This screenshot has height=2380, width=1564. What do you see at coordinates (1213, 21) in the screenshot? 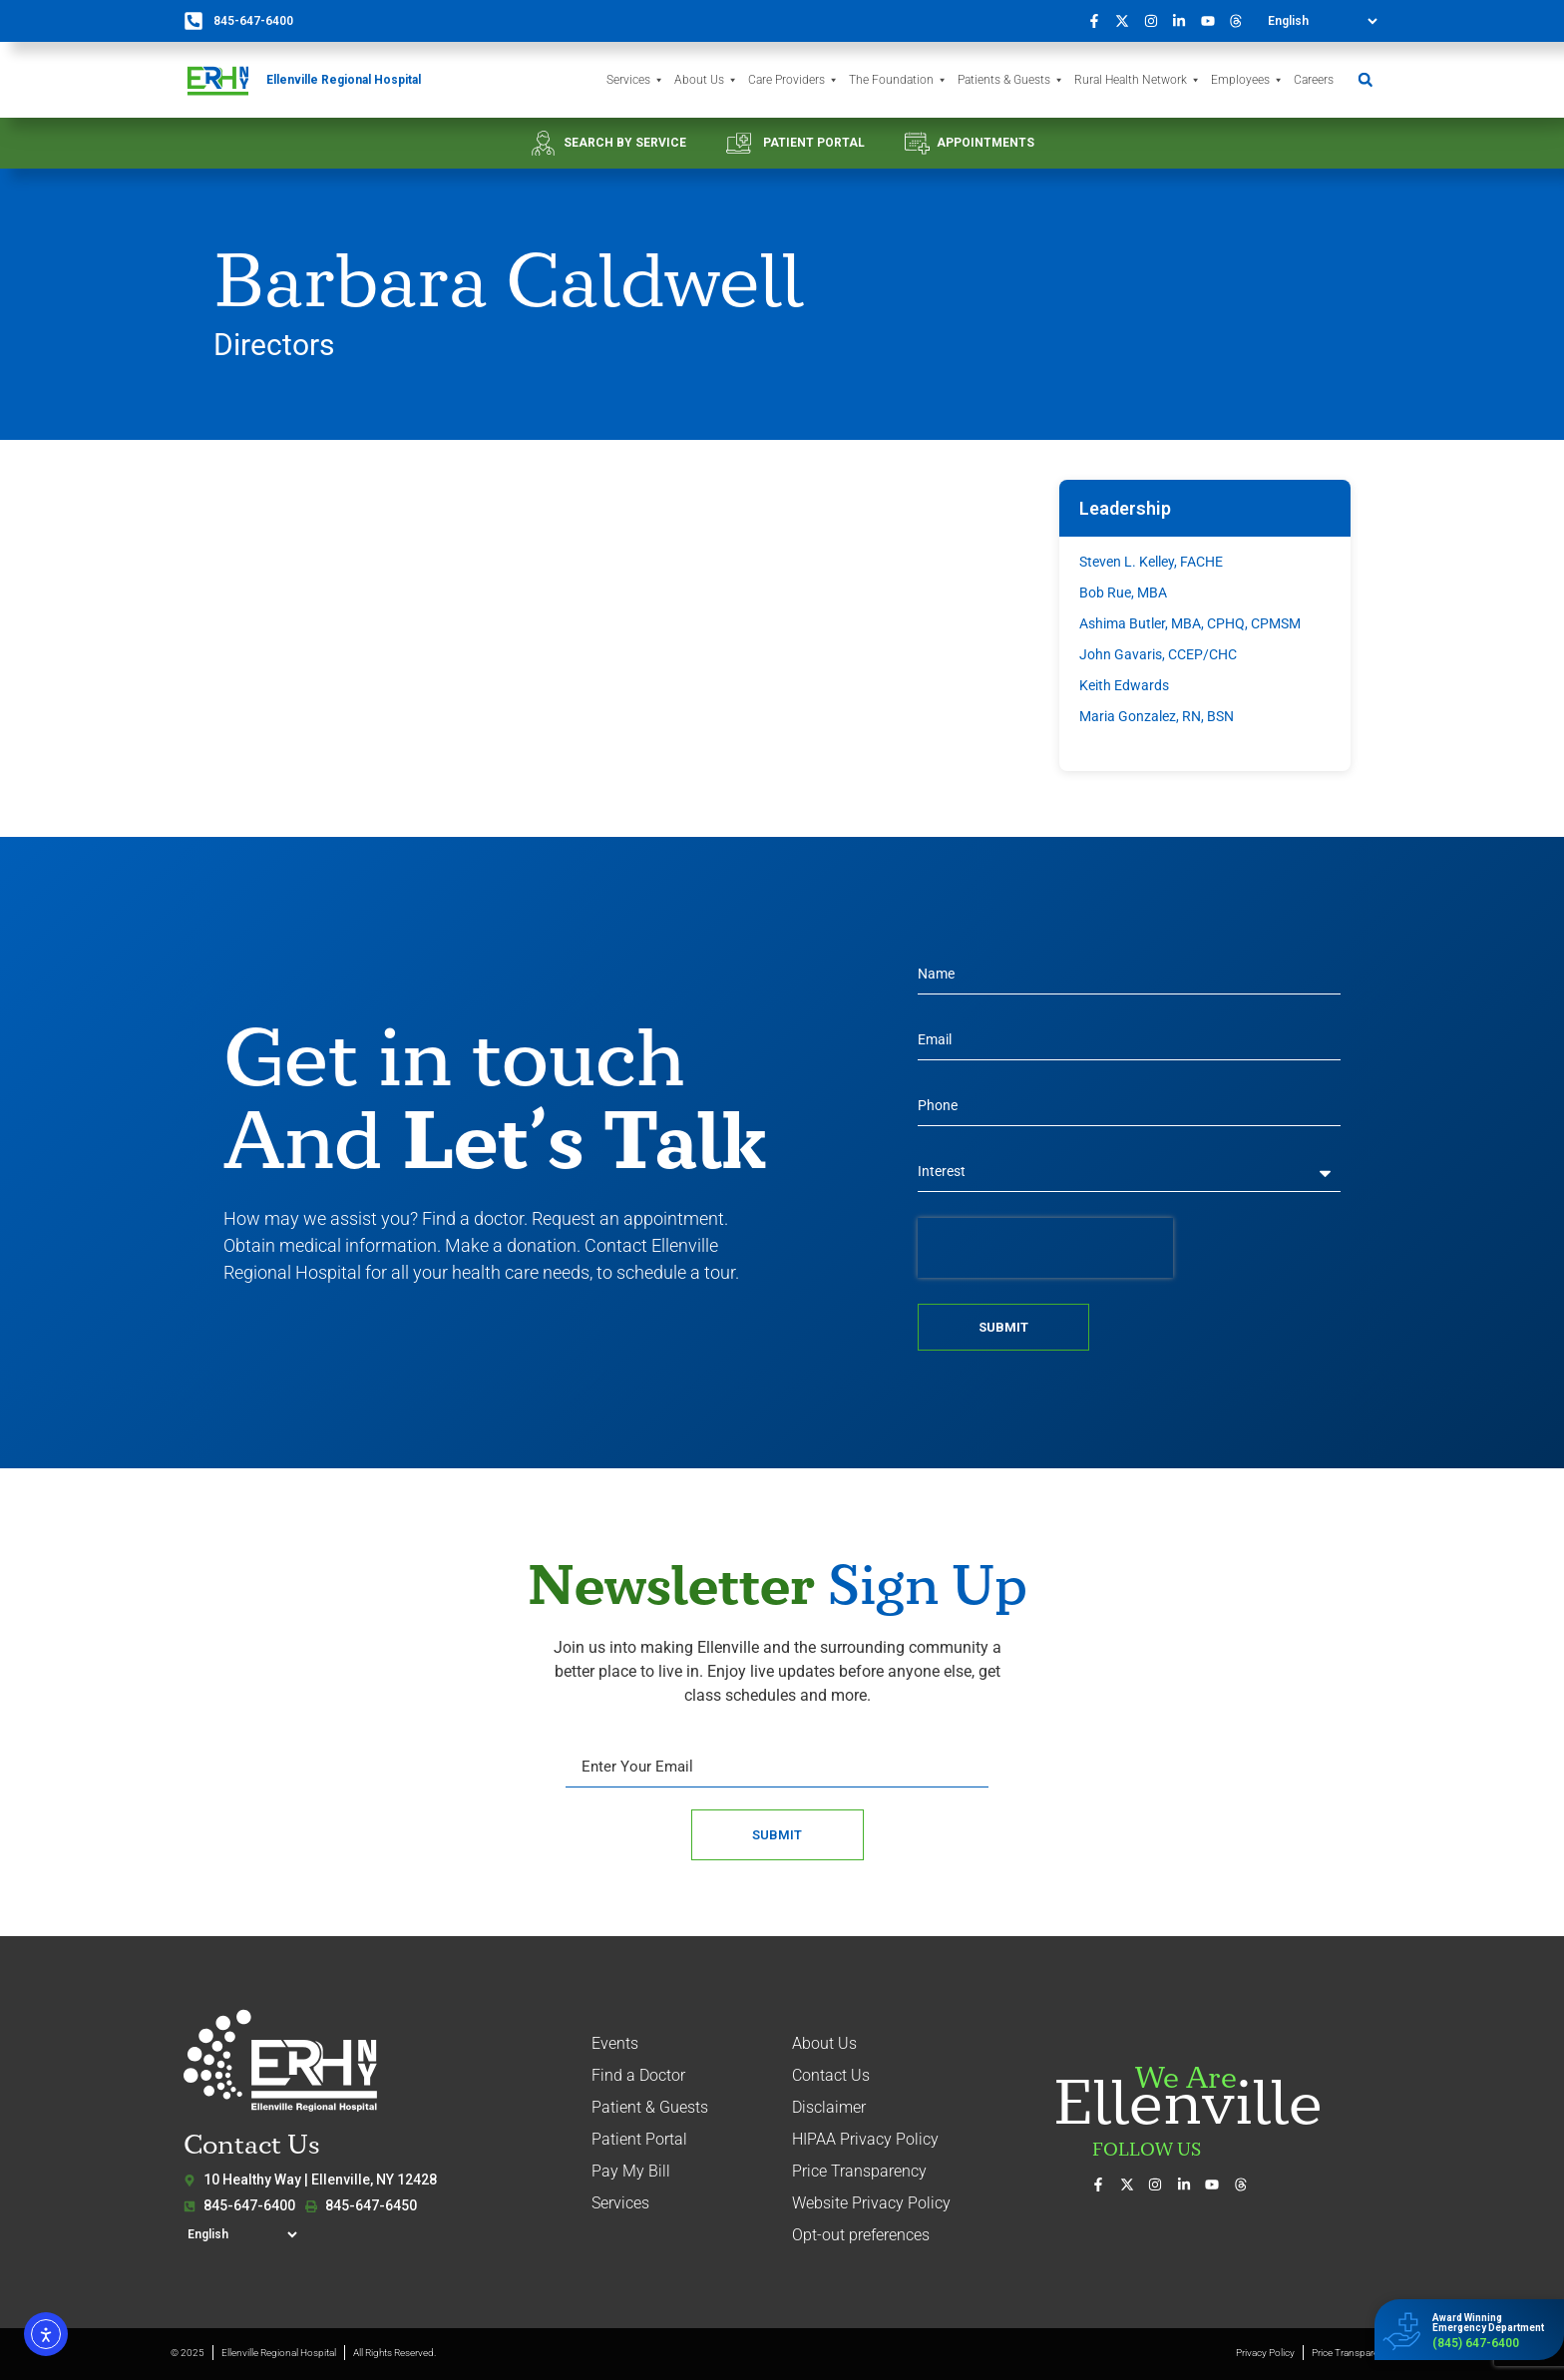
I see `[Watch our videos on YouTube]` at bounding box center [1213, 21].